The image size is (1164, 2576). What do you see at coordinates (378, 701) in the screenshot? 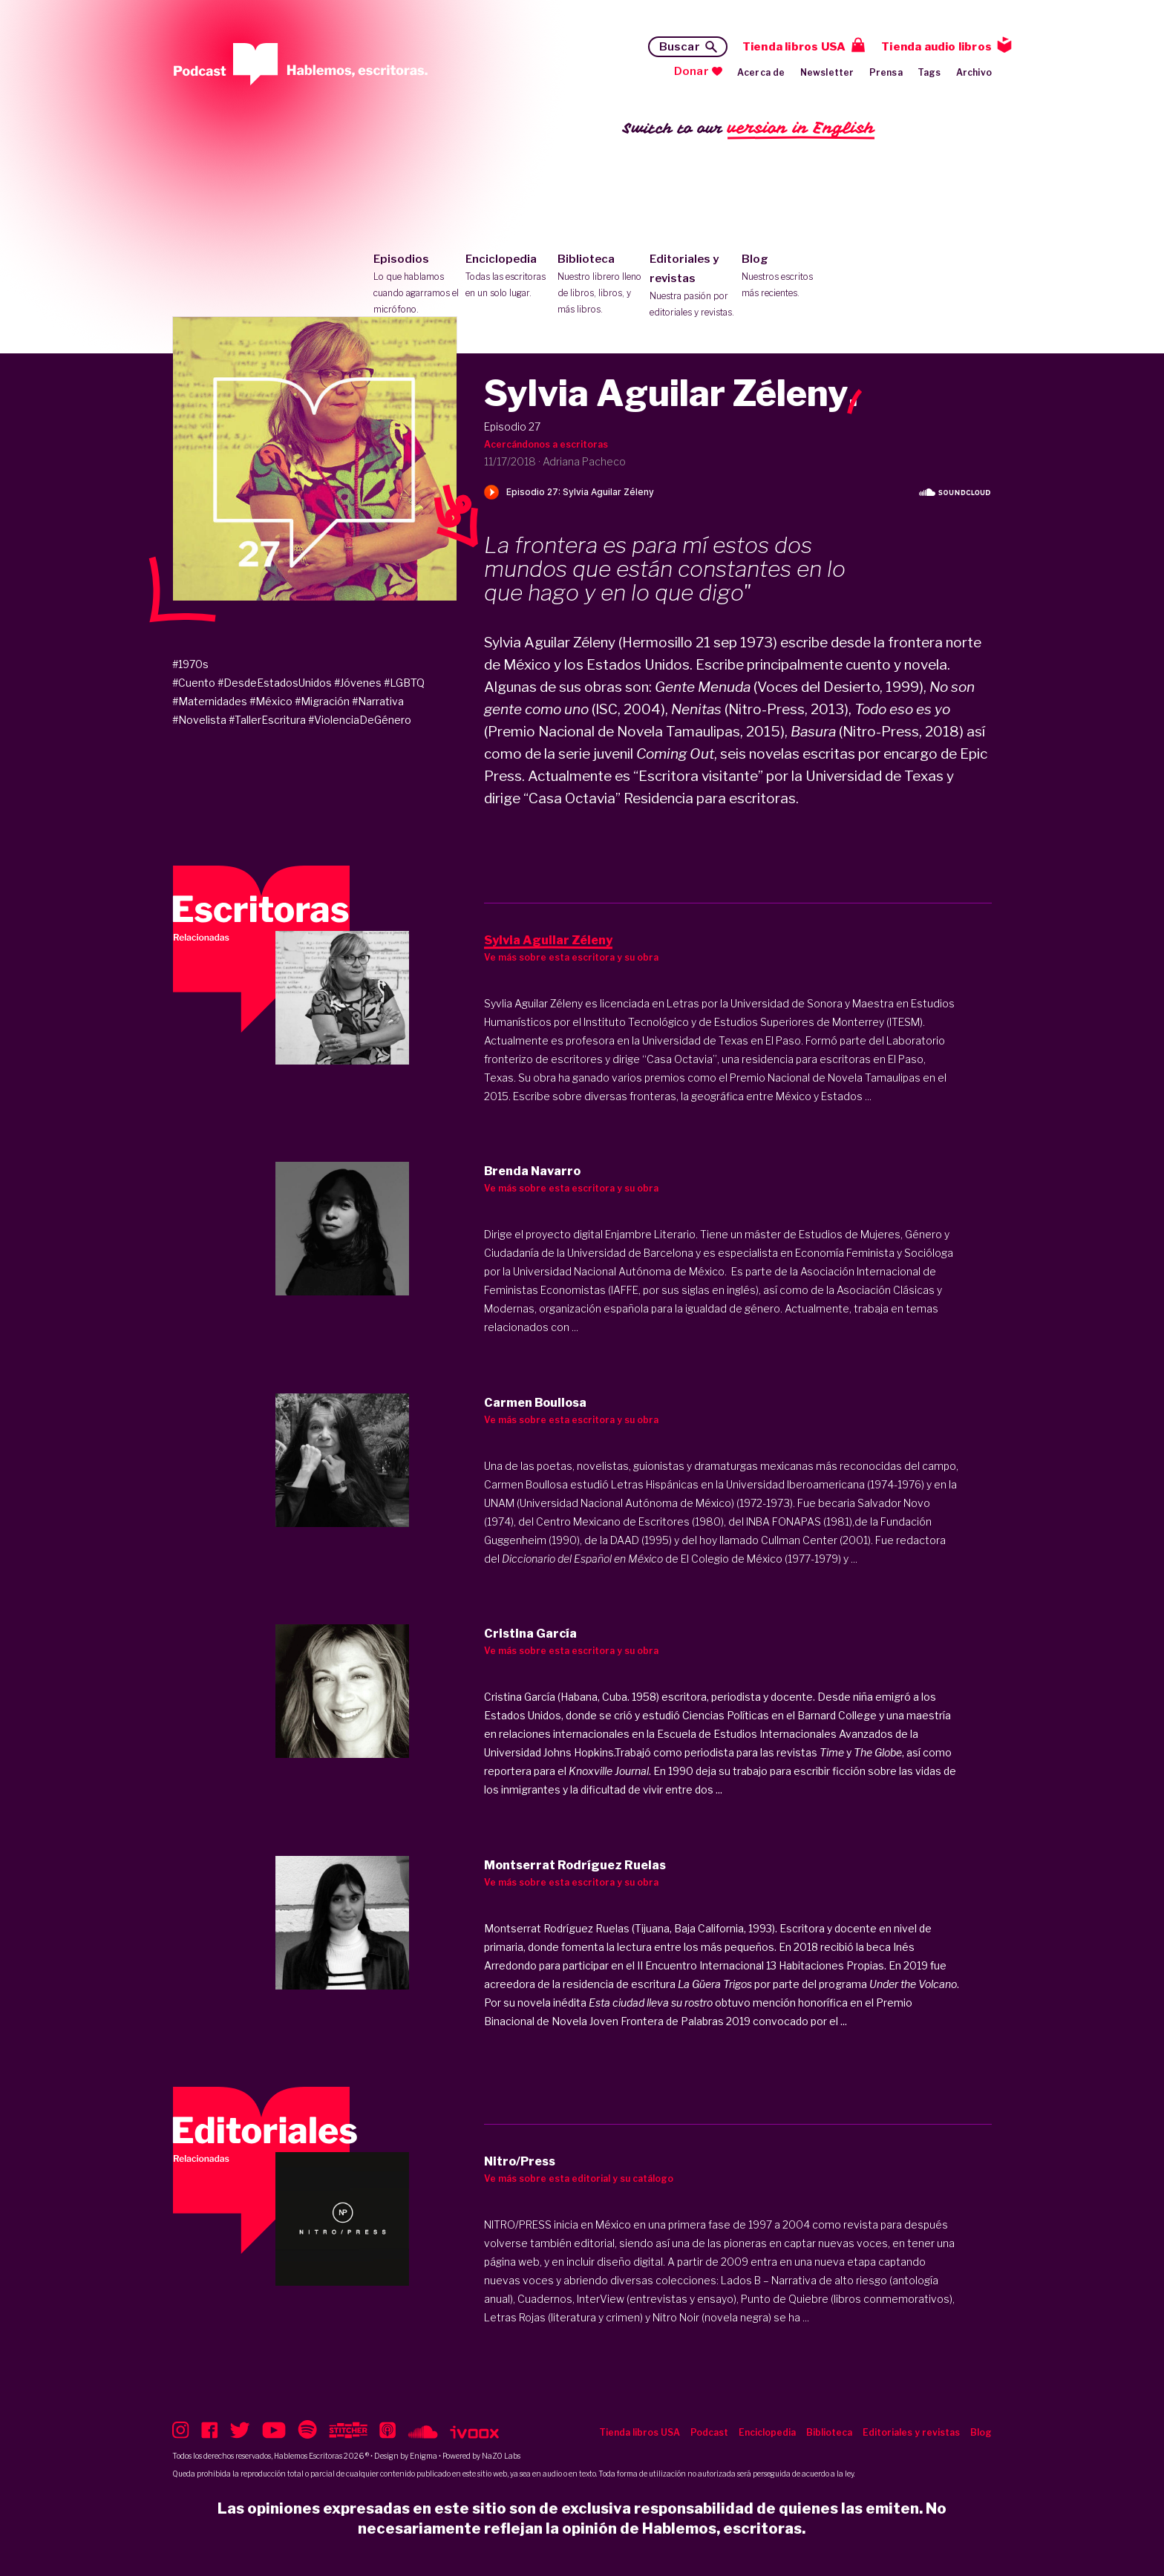
I see `#Narrativa` at bounding box center [378, 701].